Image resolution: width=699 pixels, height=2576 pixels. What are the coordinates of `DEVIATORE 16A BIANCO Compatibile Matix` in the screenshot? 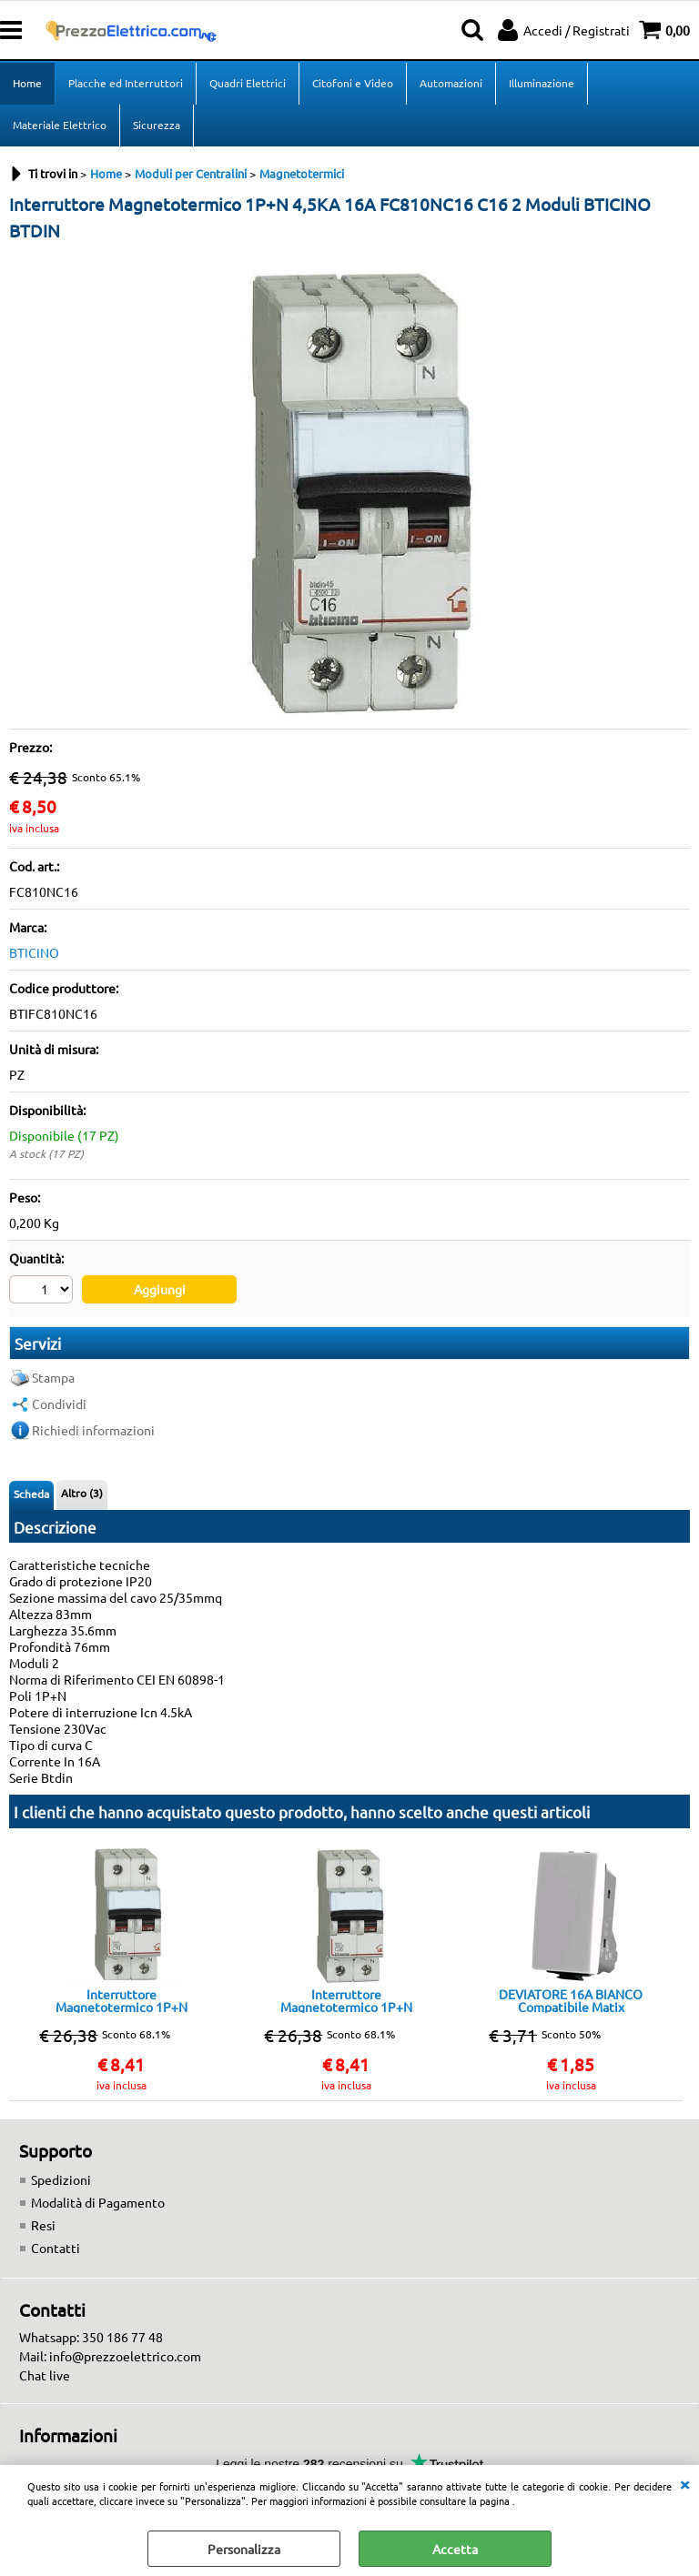 It's located at (571, 2000).